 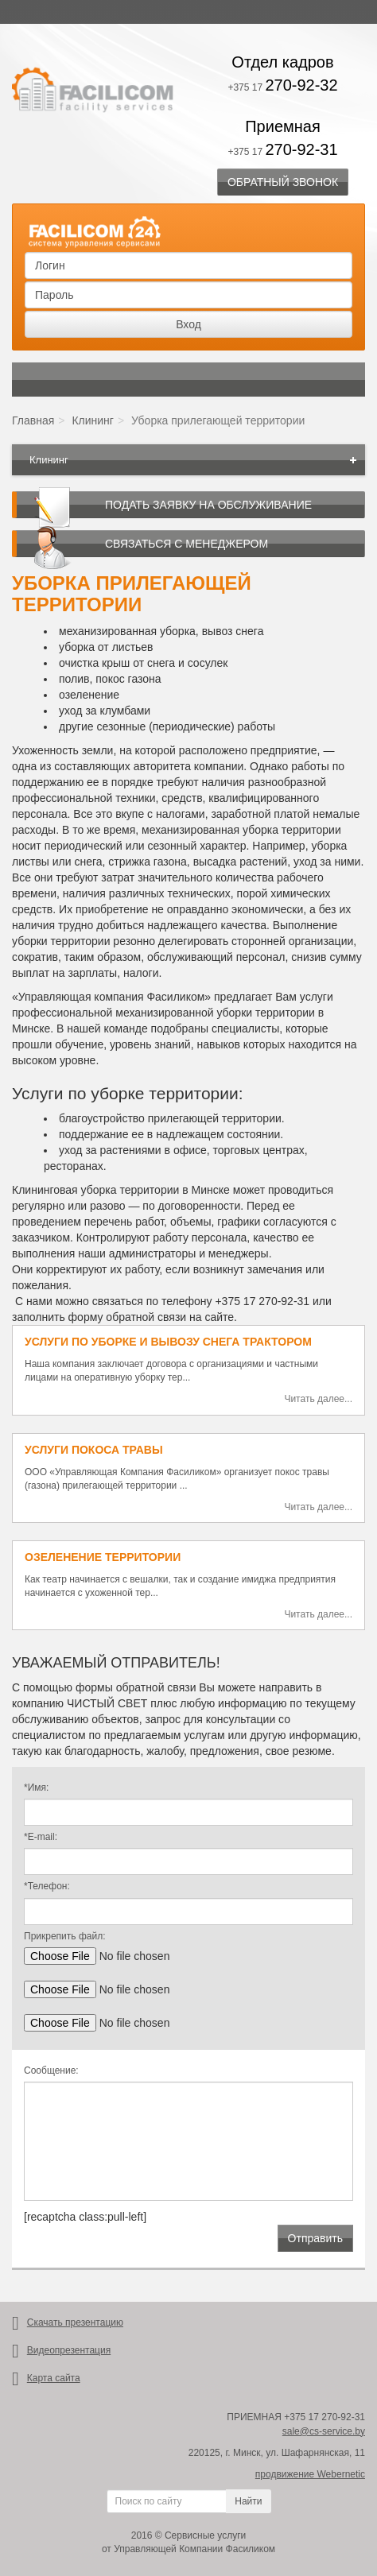 What do you see at coordinates (208, 504) in the screenshot?
I see `Подать заявку на обслуживание` at bounding box center [208, 504].